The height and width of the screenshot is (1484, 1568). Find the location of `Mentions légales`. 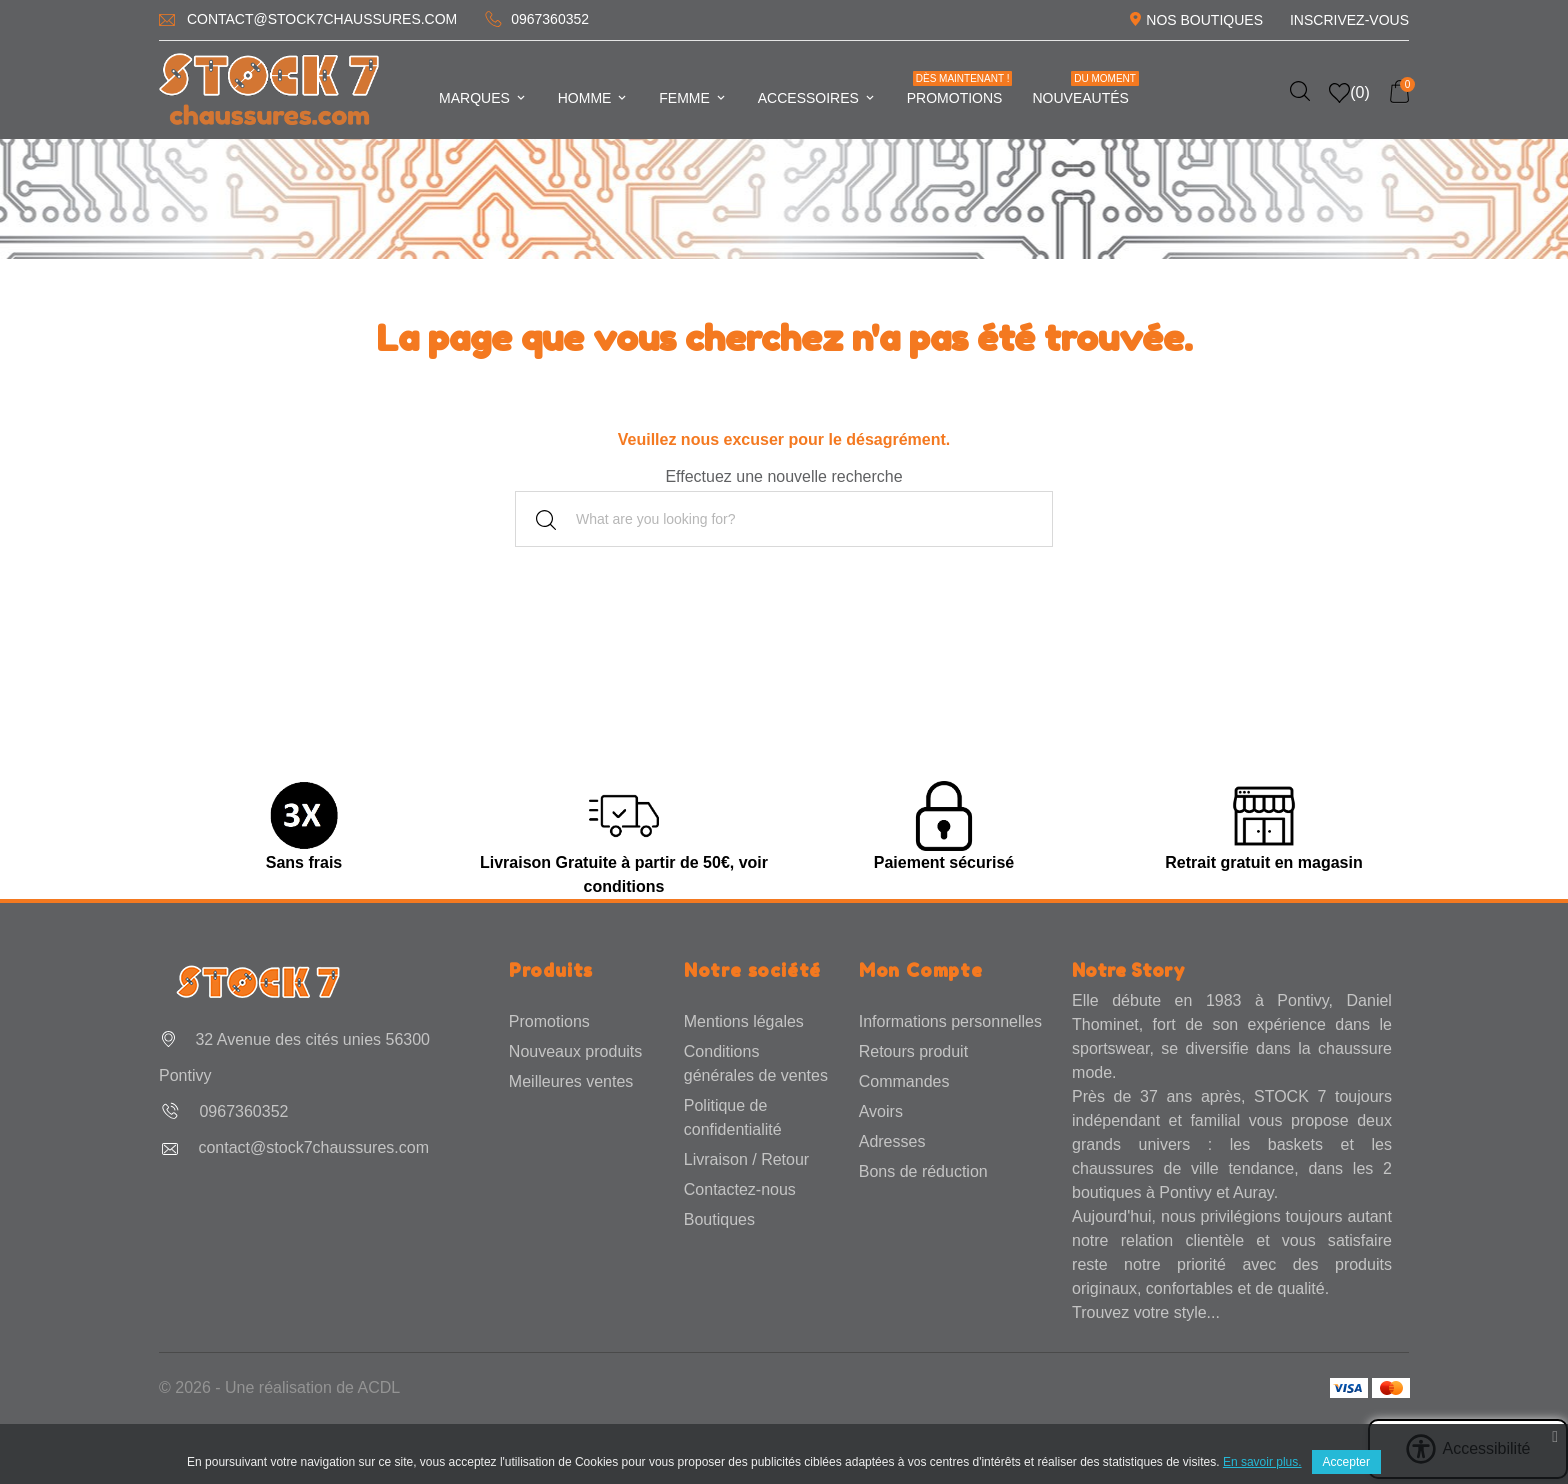

Mentions légales is located at coordinates (744, 1021).